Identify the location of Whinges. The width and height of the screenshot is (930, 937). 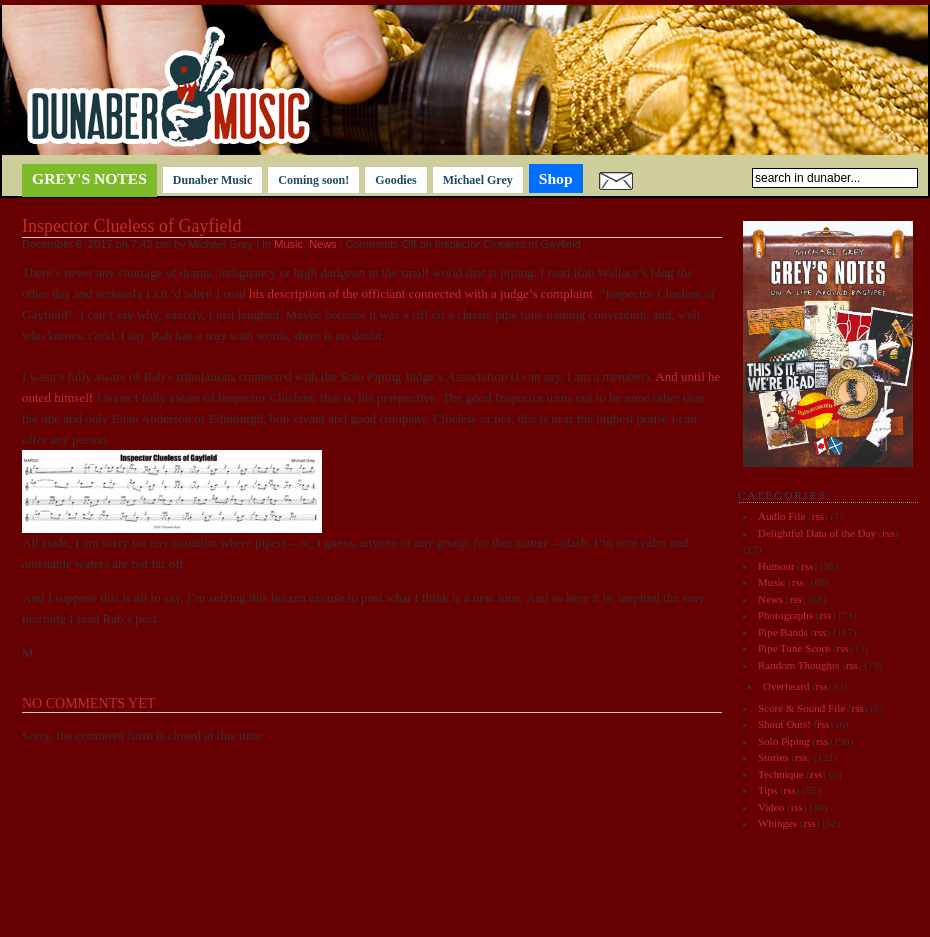
(777, 823).